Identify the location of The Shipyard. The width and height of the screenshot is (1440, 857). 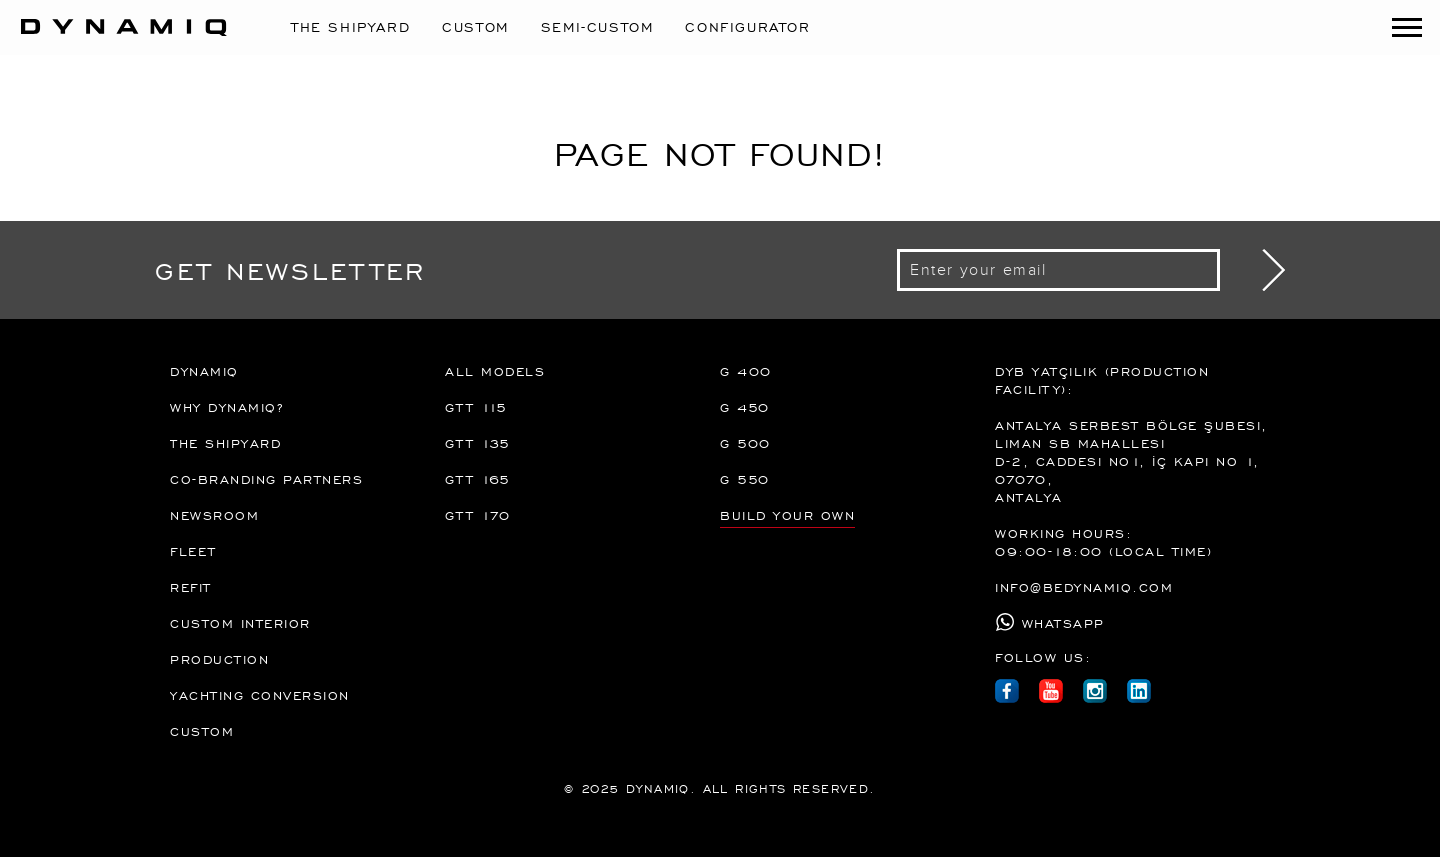
(350, 26).